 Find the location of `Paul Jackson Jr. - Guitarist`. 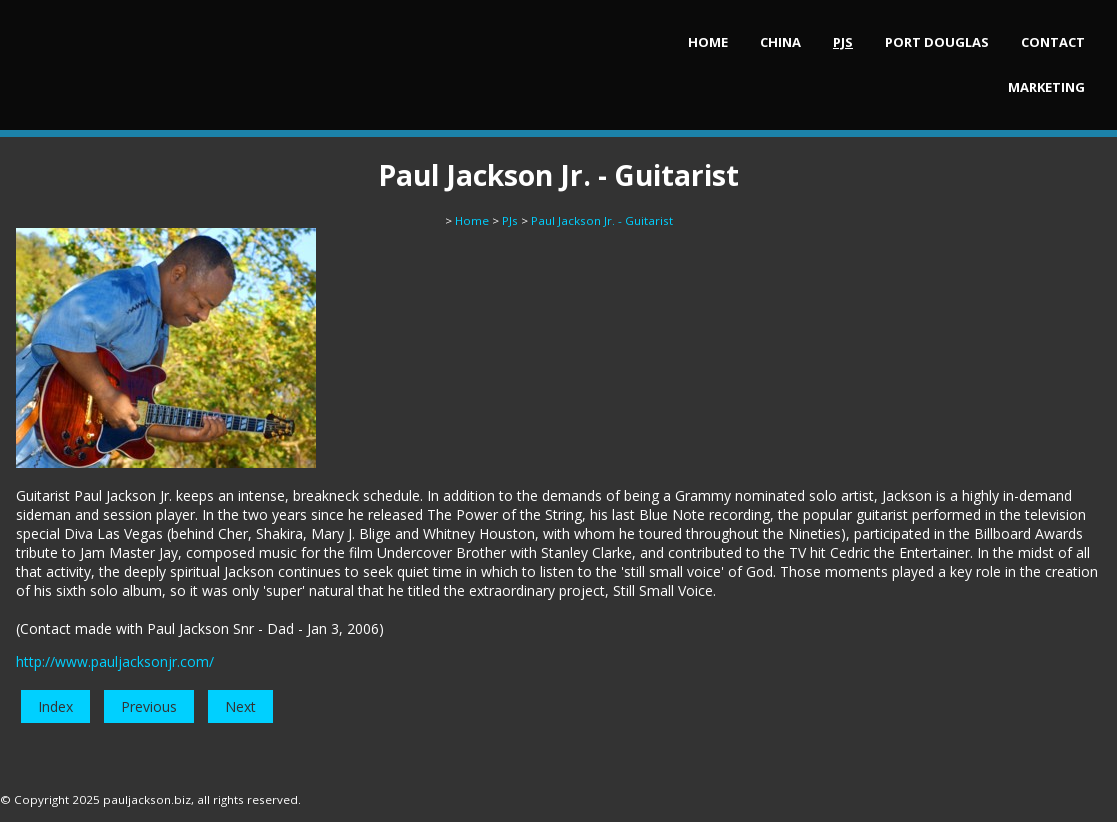

Paul Jackson Jr. - Guitarist is located at coordinates (602, 220).